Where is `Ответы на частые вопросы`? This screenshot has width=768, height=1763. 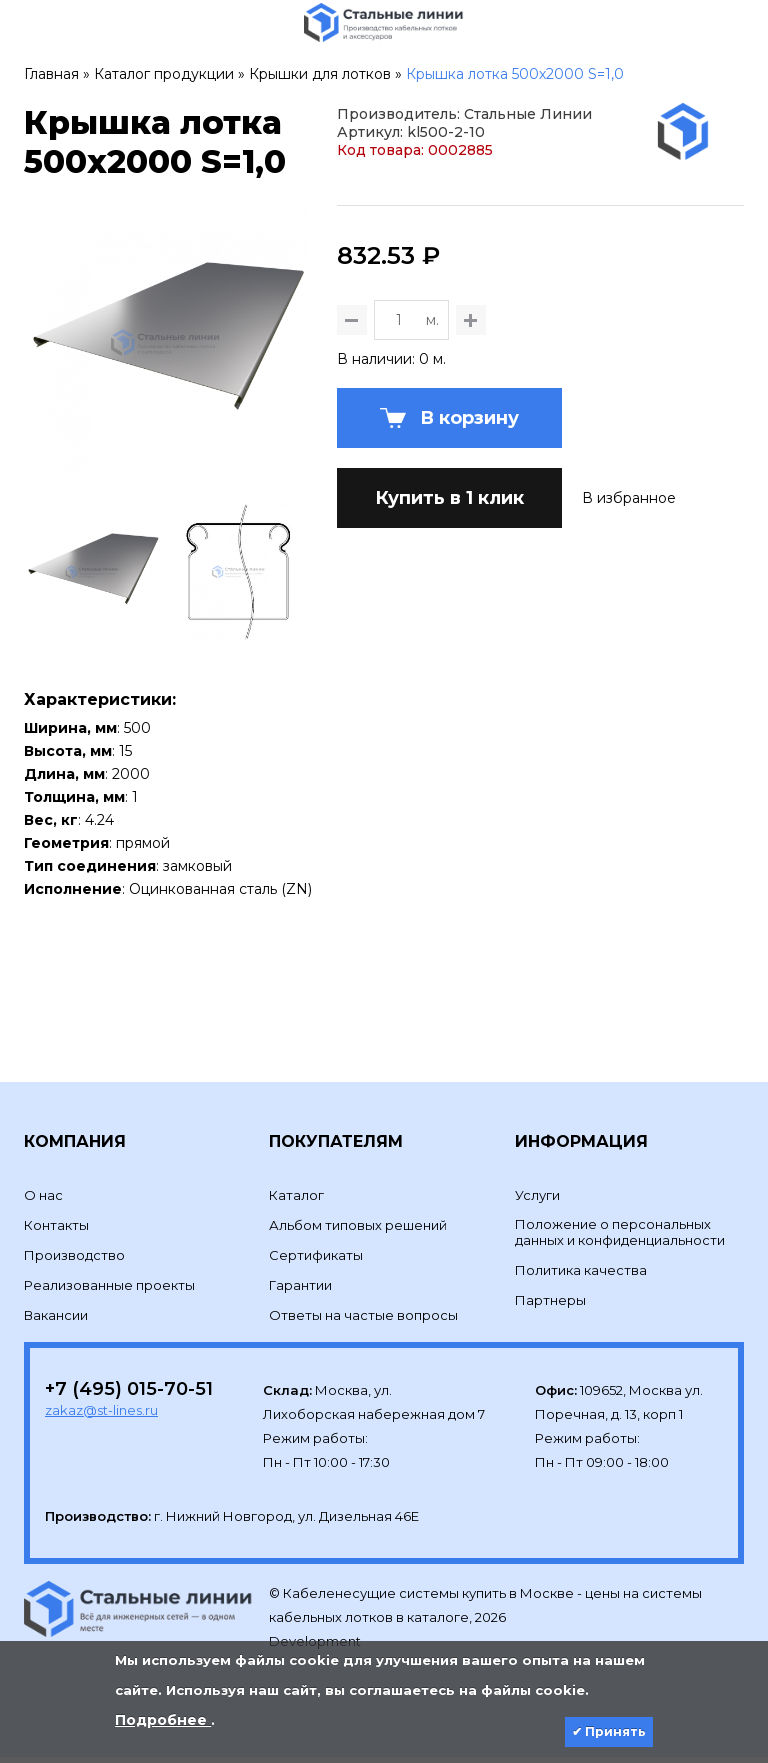 Ответы на частые вопросы is located at coordinates (363, 1321).